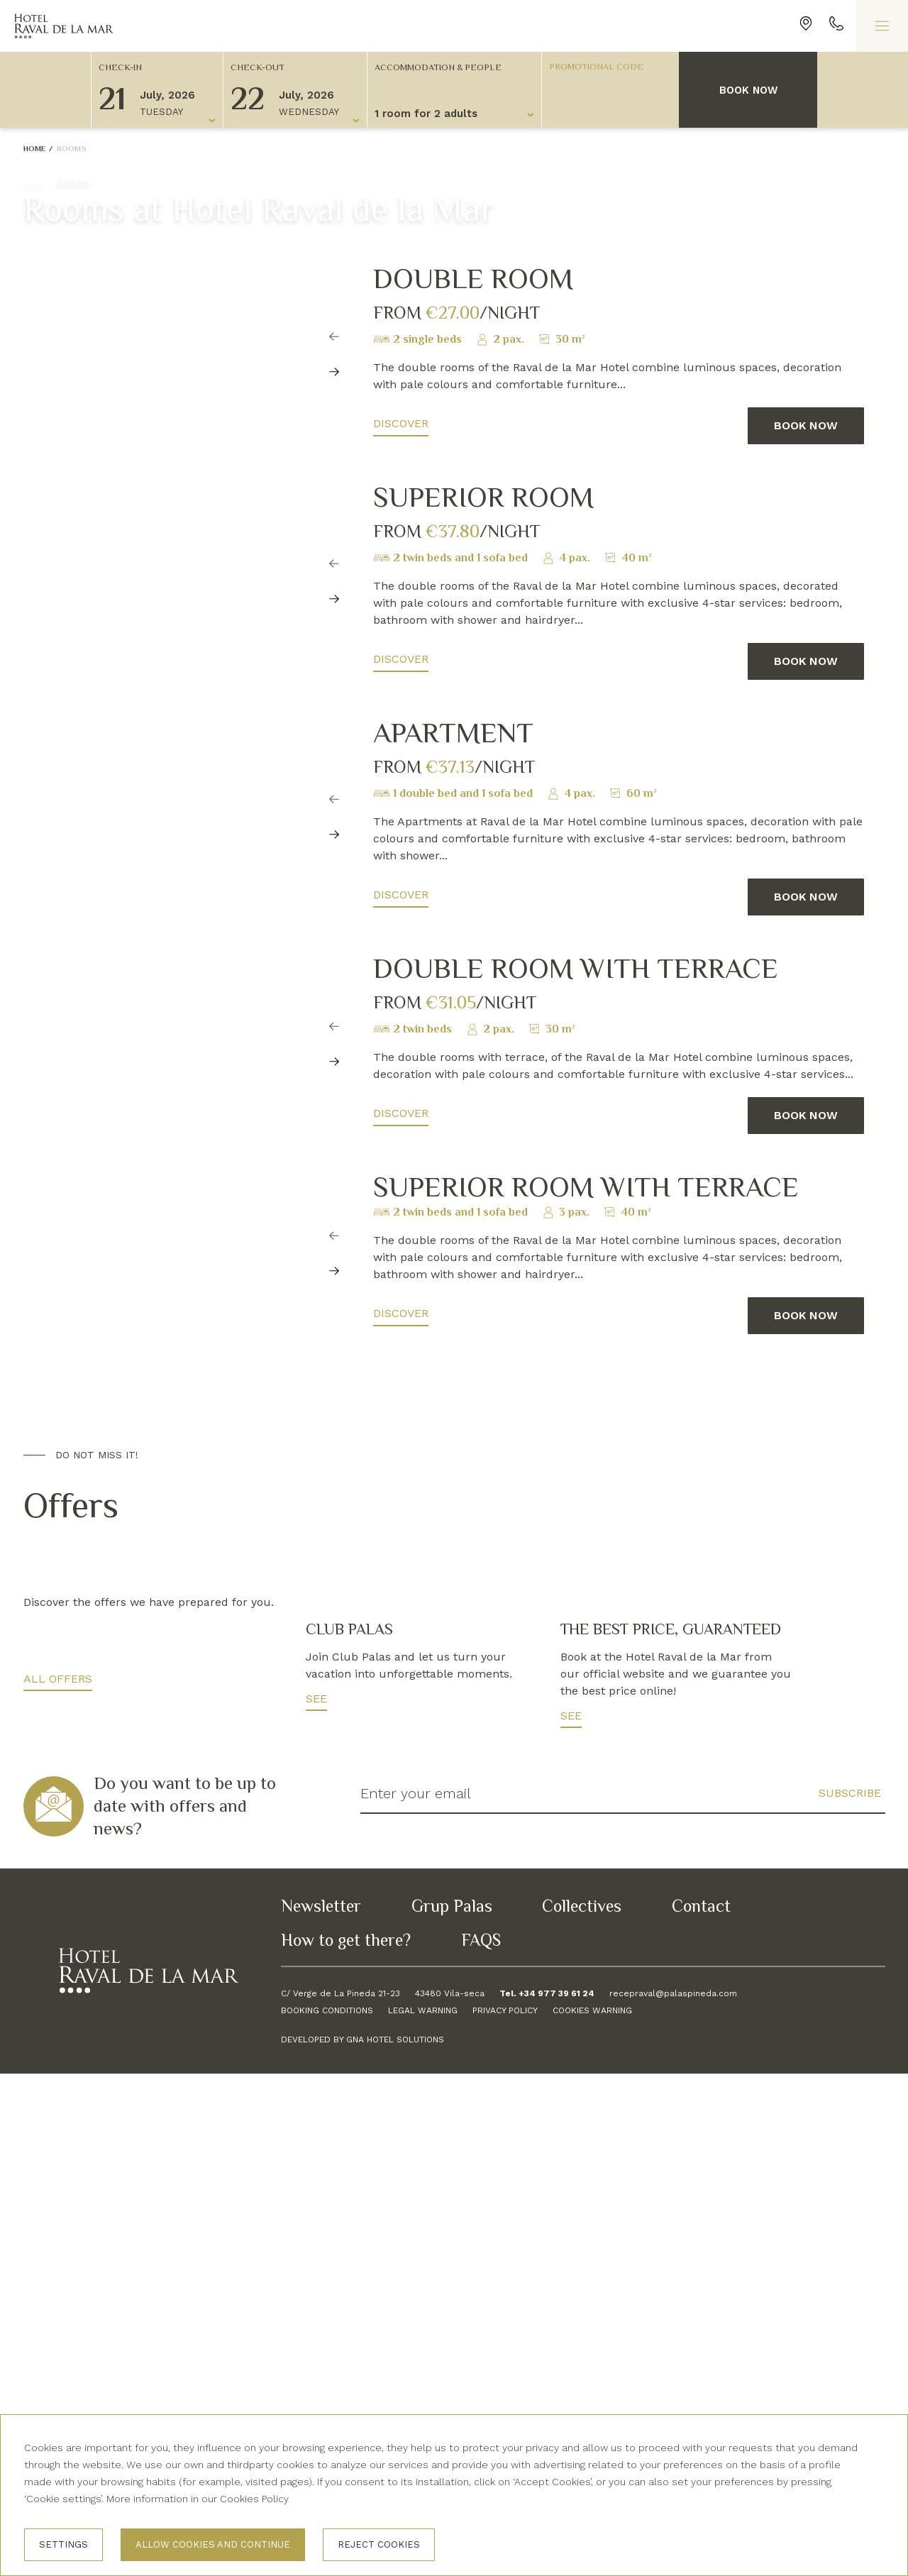 This screenshot has height=2576, width=908. I want to click on All offers, so click(57, 2181).